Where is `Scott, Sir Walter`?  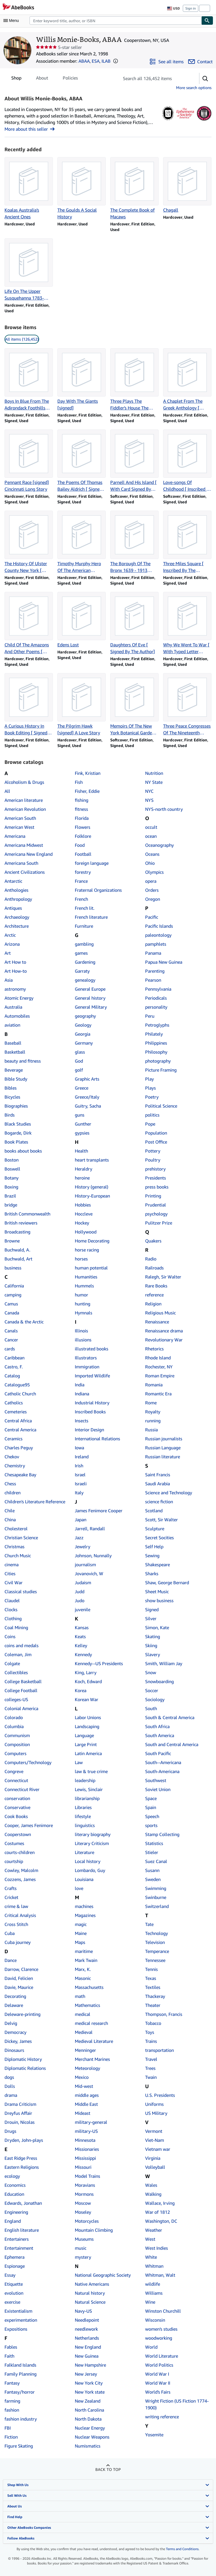 Scott, Sir Walter is located at coordinates (161, 1519).